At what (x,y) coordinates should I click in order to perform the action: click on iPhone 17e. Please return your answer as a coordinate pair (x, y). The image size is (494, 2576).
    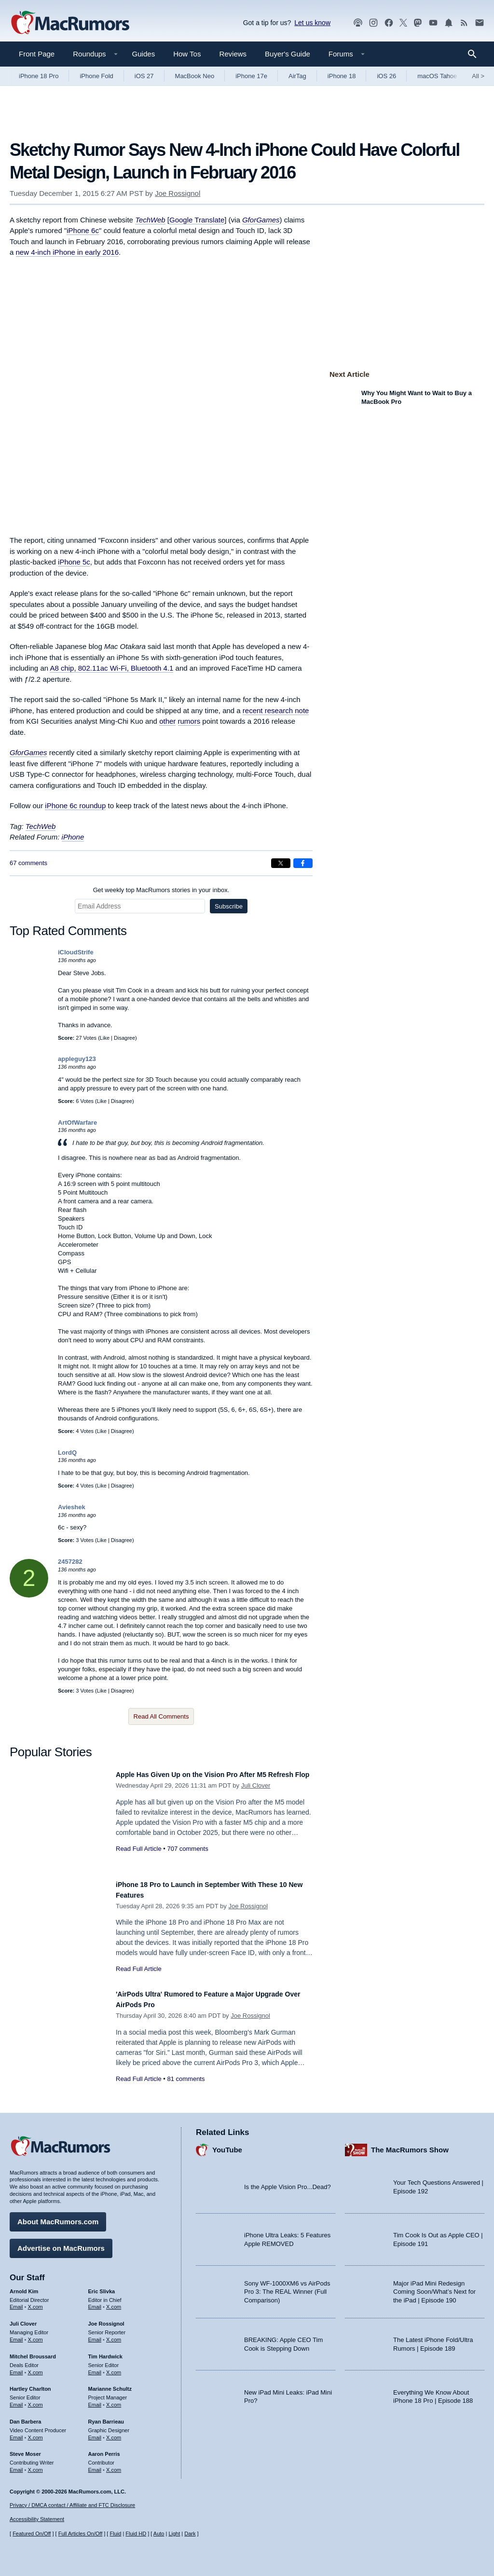
    Looking at the image, I should click on (251, 76).